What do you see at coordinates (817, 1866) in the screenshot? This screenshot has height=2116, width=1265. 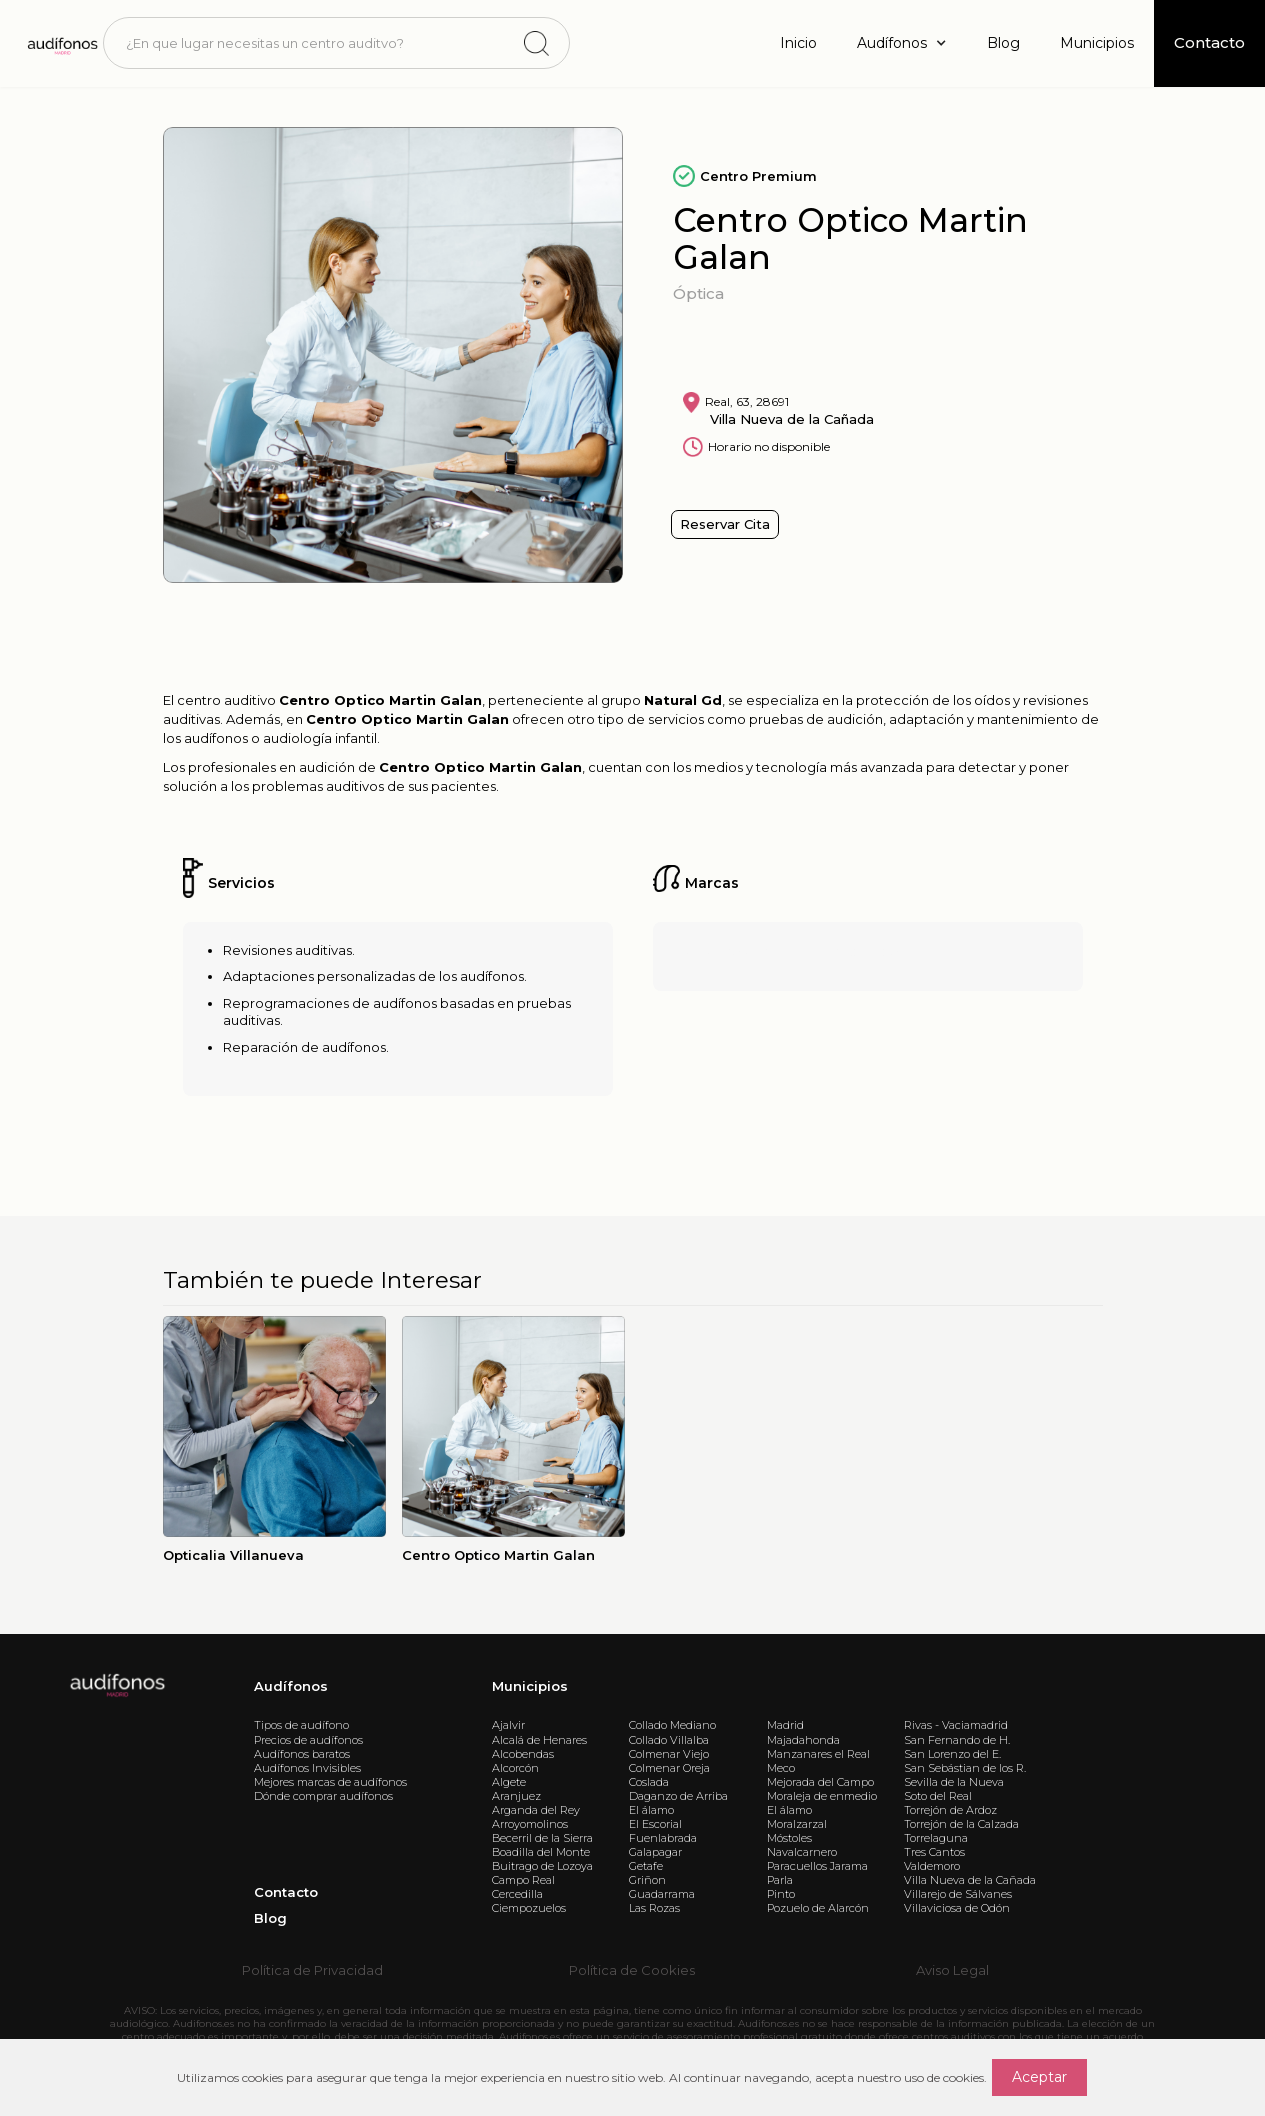 I see `Paracuellos Jarama` at bounding box center [817, 1866].